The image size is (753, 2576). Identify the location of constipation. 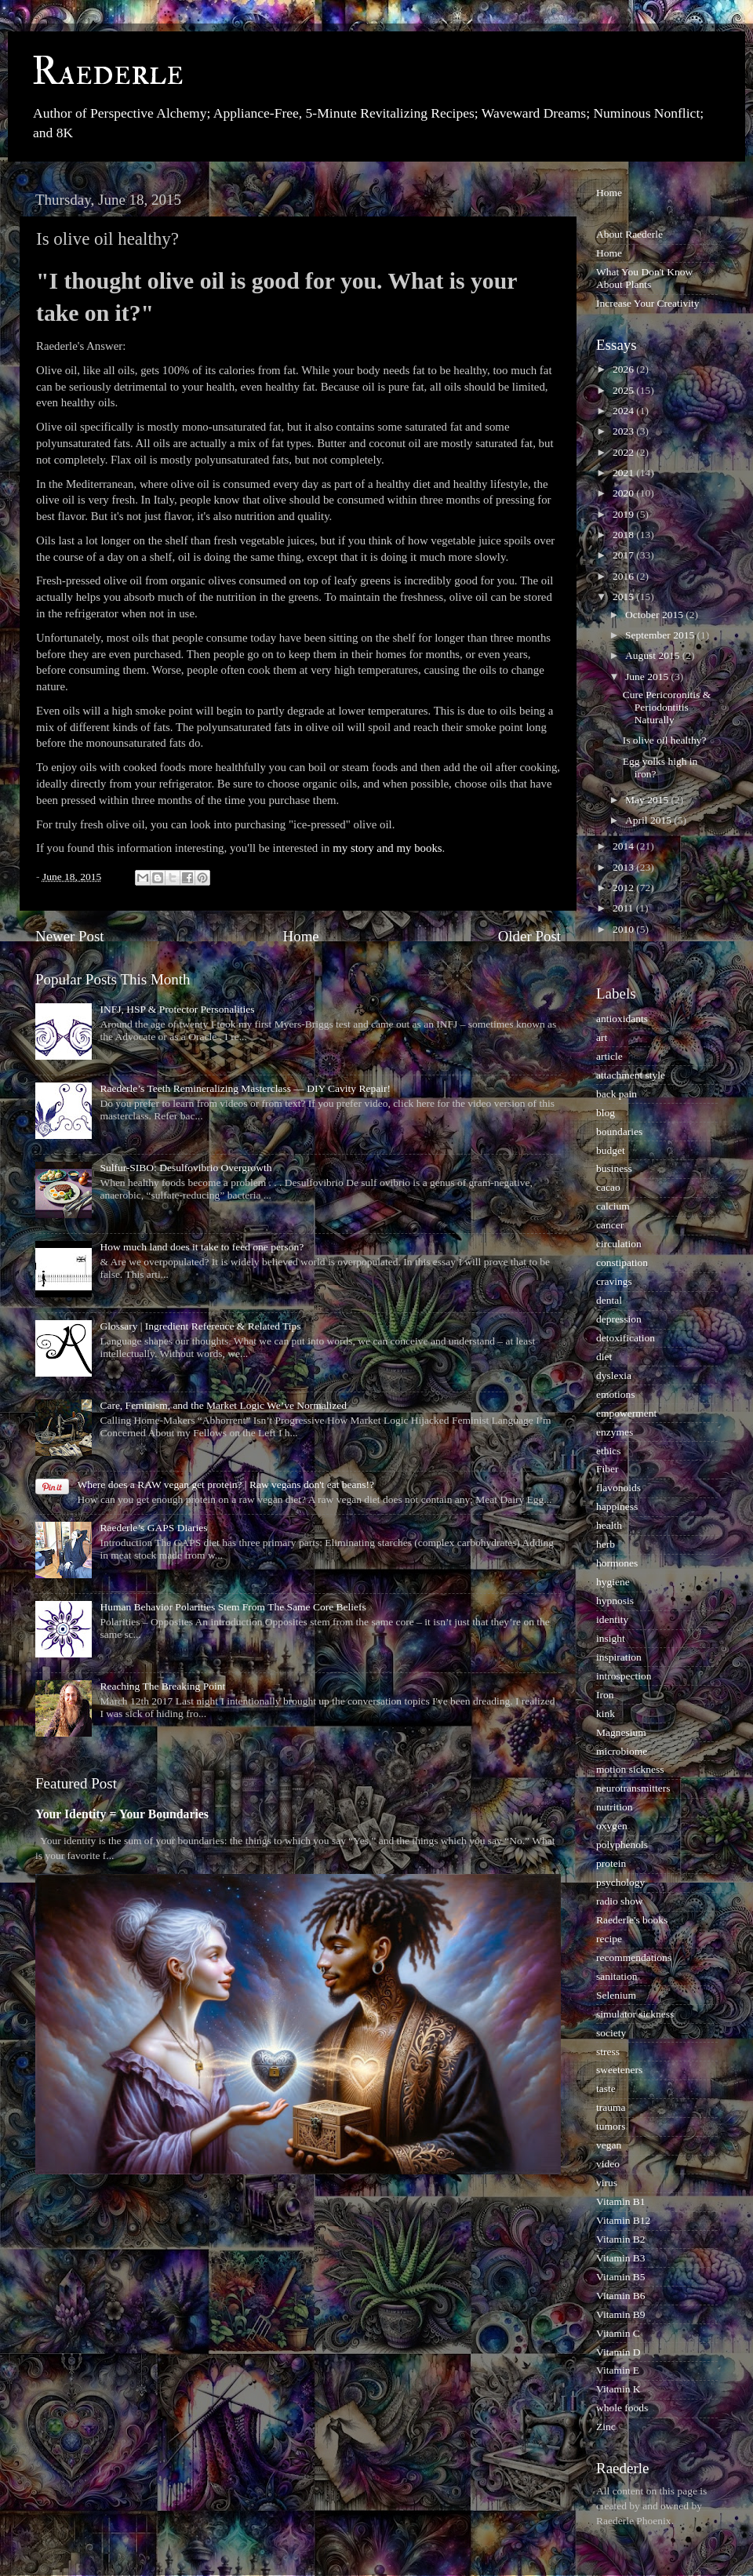
(622, 1262).